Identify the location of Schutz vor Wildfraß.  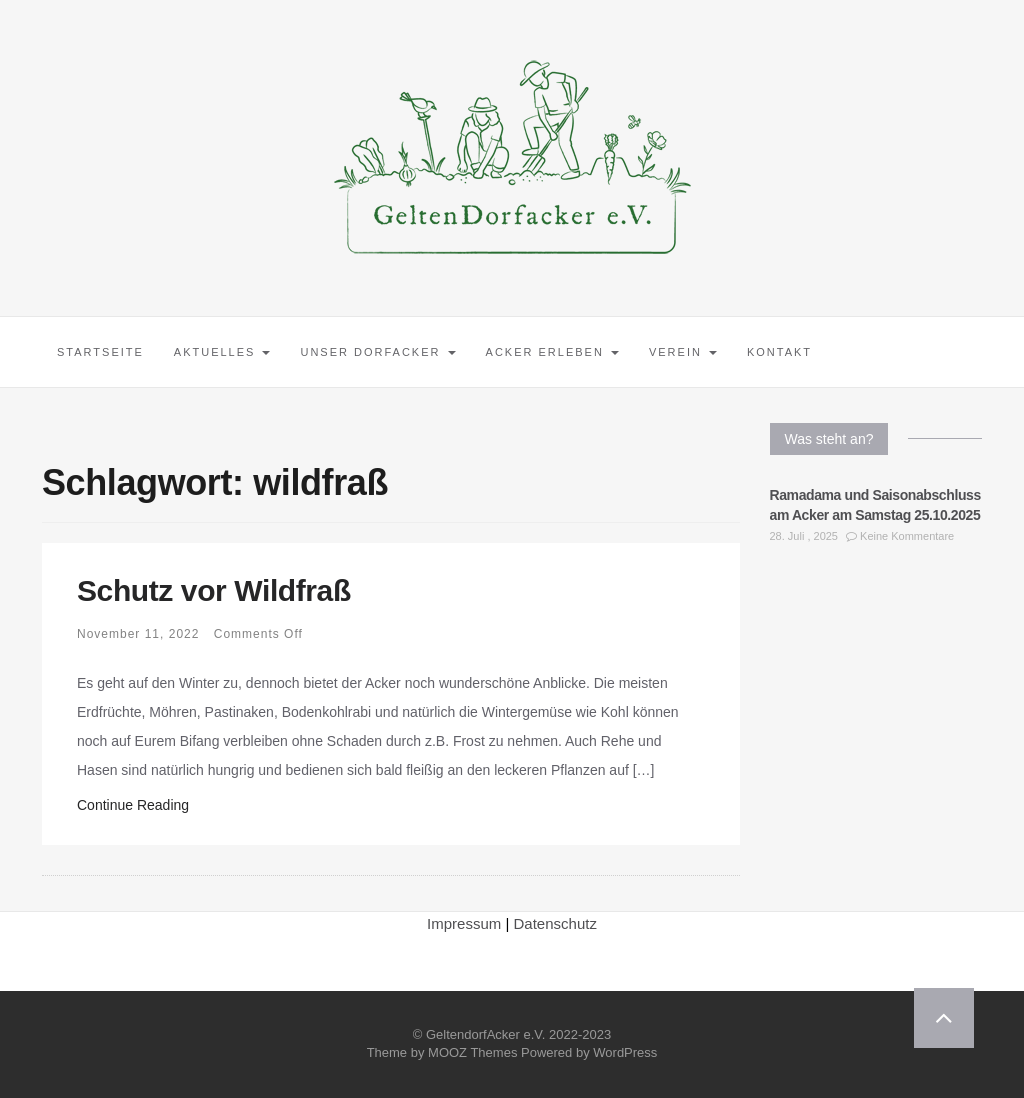
(214, 590).